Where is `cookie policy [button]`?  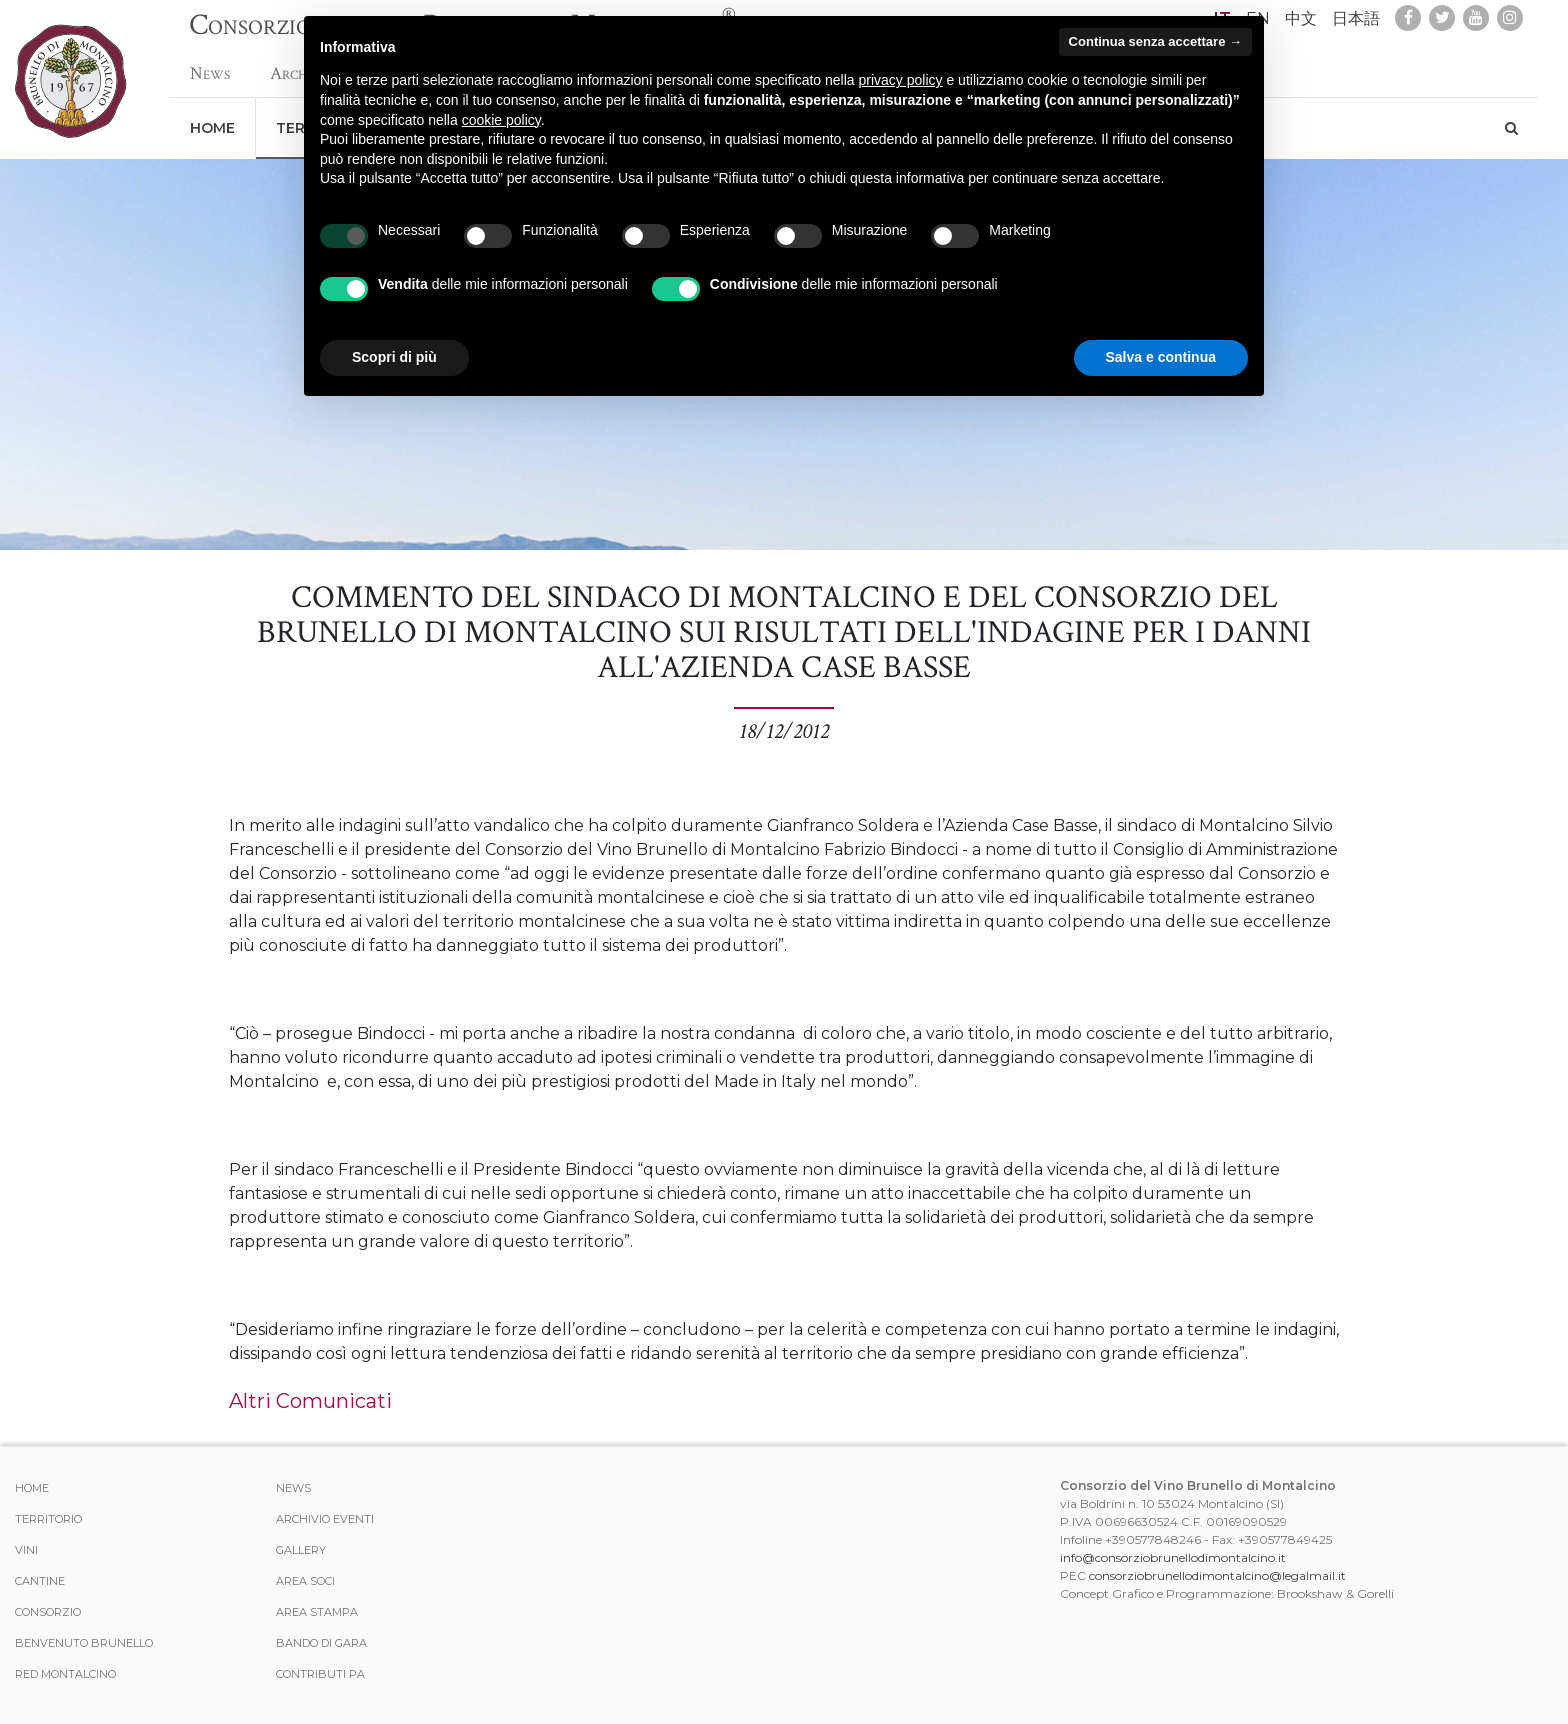 cookie policy [button] is located at coordinates (501, 120).